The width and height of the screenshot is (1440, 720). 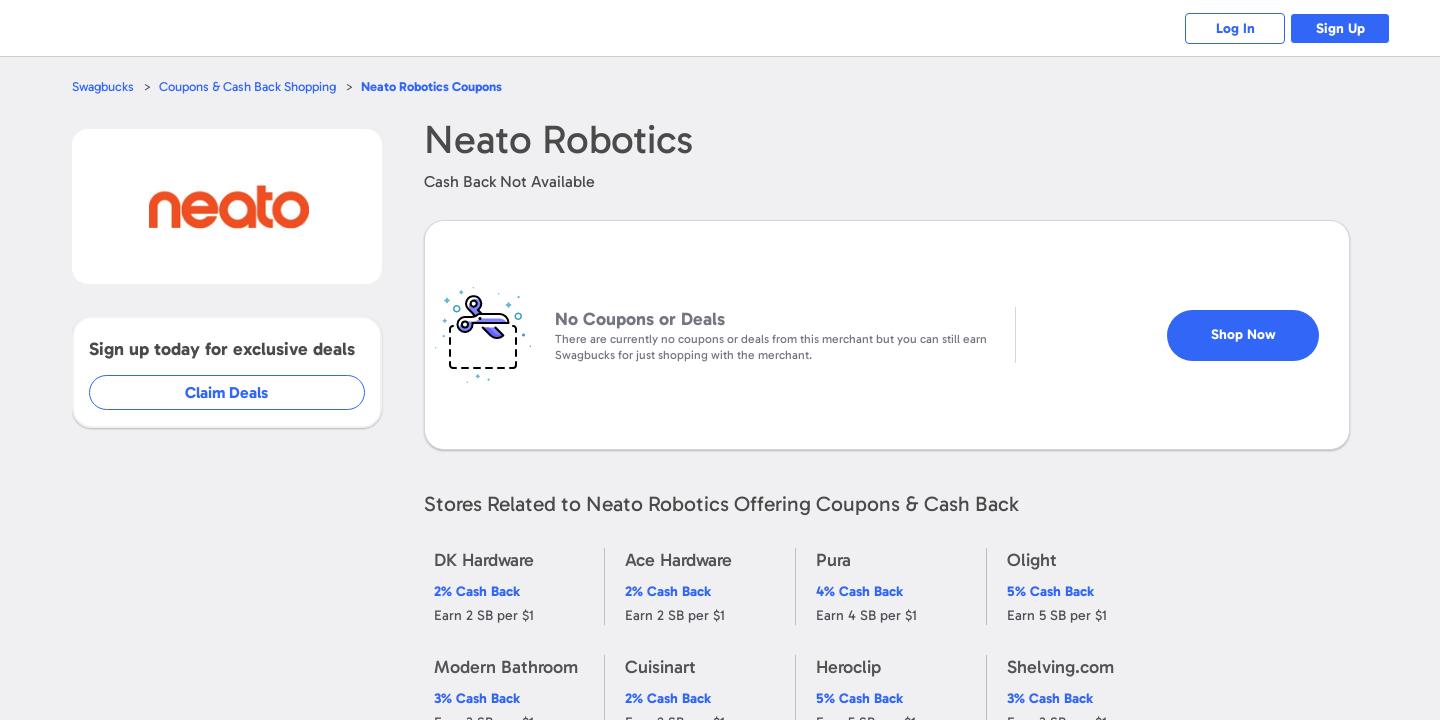 What do you see at coordinates (1235, 28) in the screenshot?
I see `Log In` at bounding box center [1235, 28].